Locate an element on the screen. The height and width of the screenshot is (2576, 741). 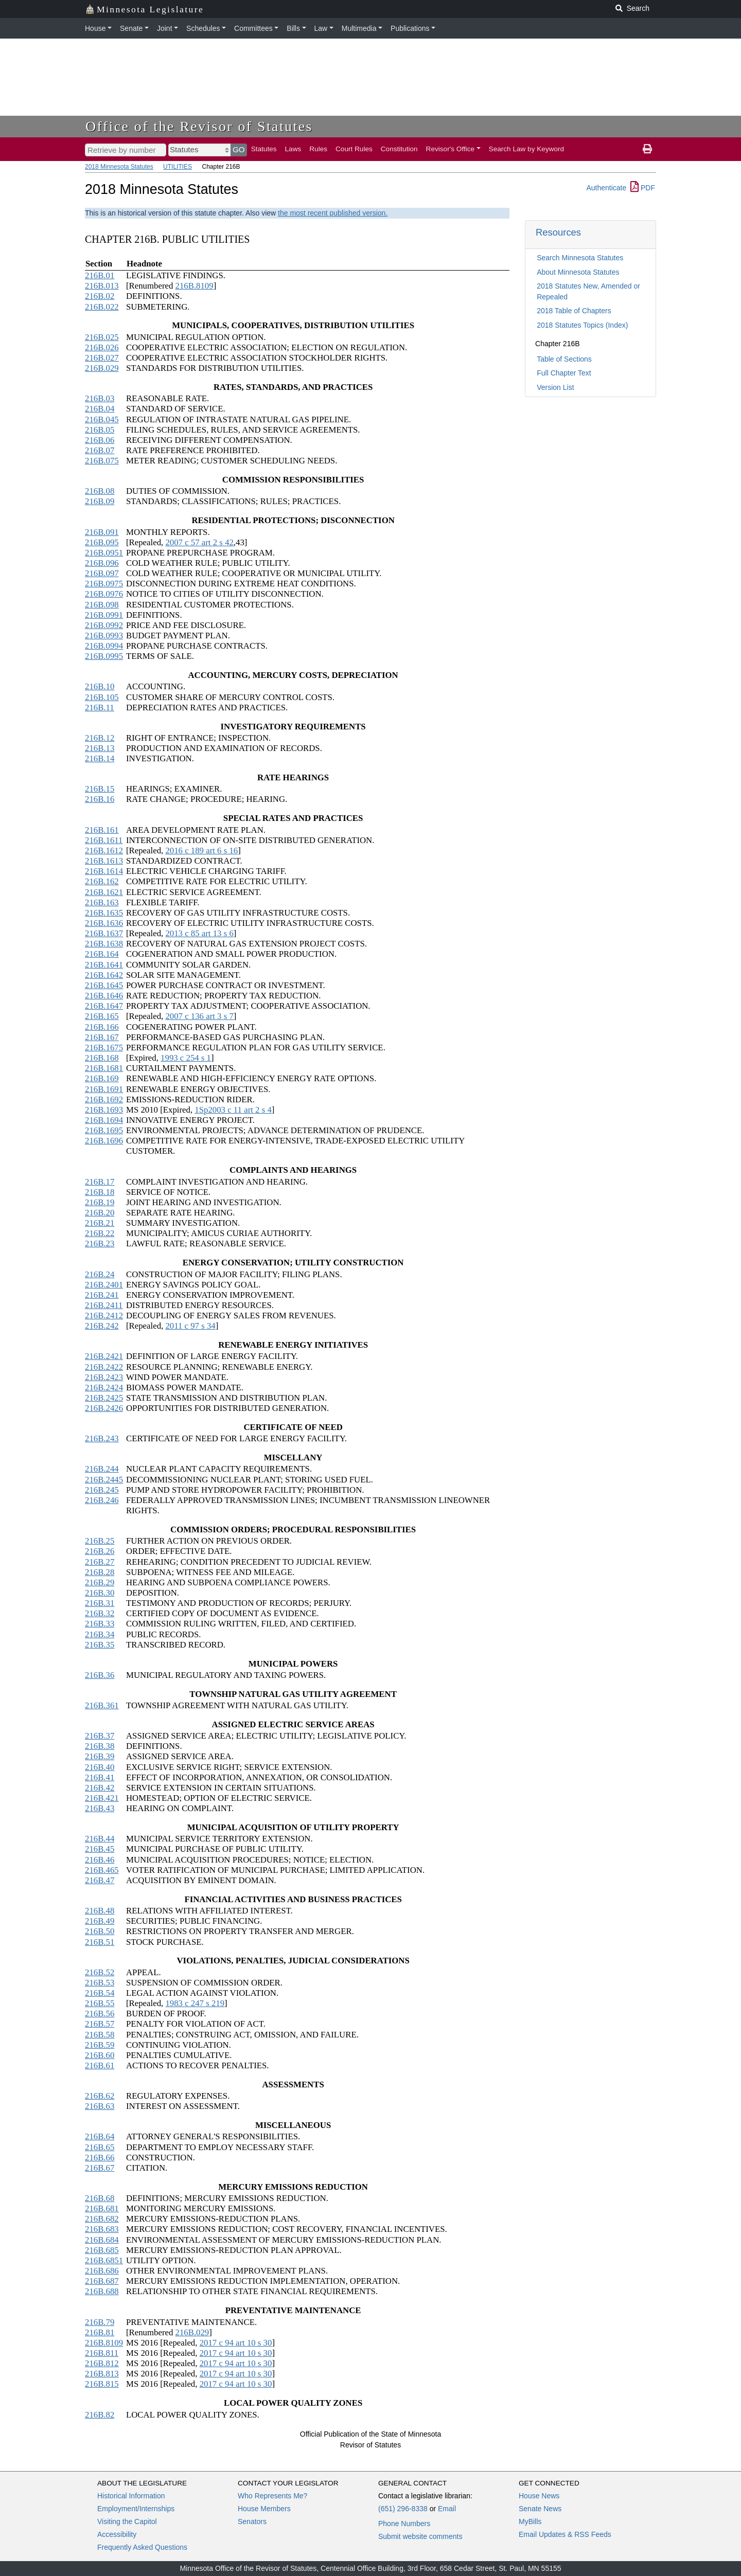
2018 Table of Chapters is located at coordinates (574, 311).